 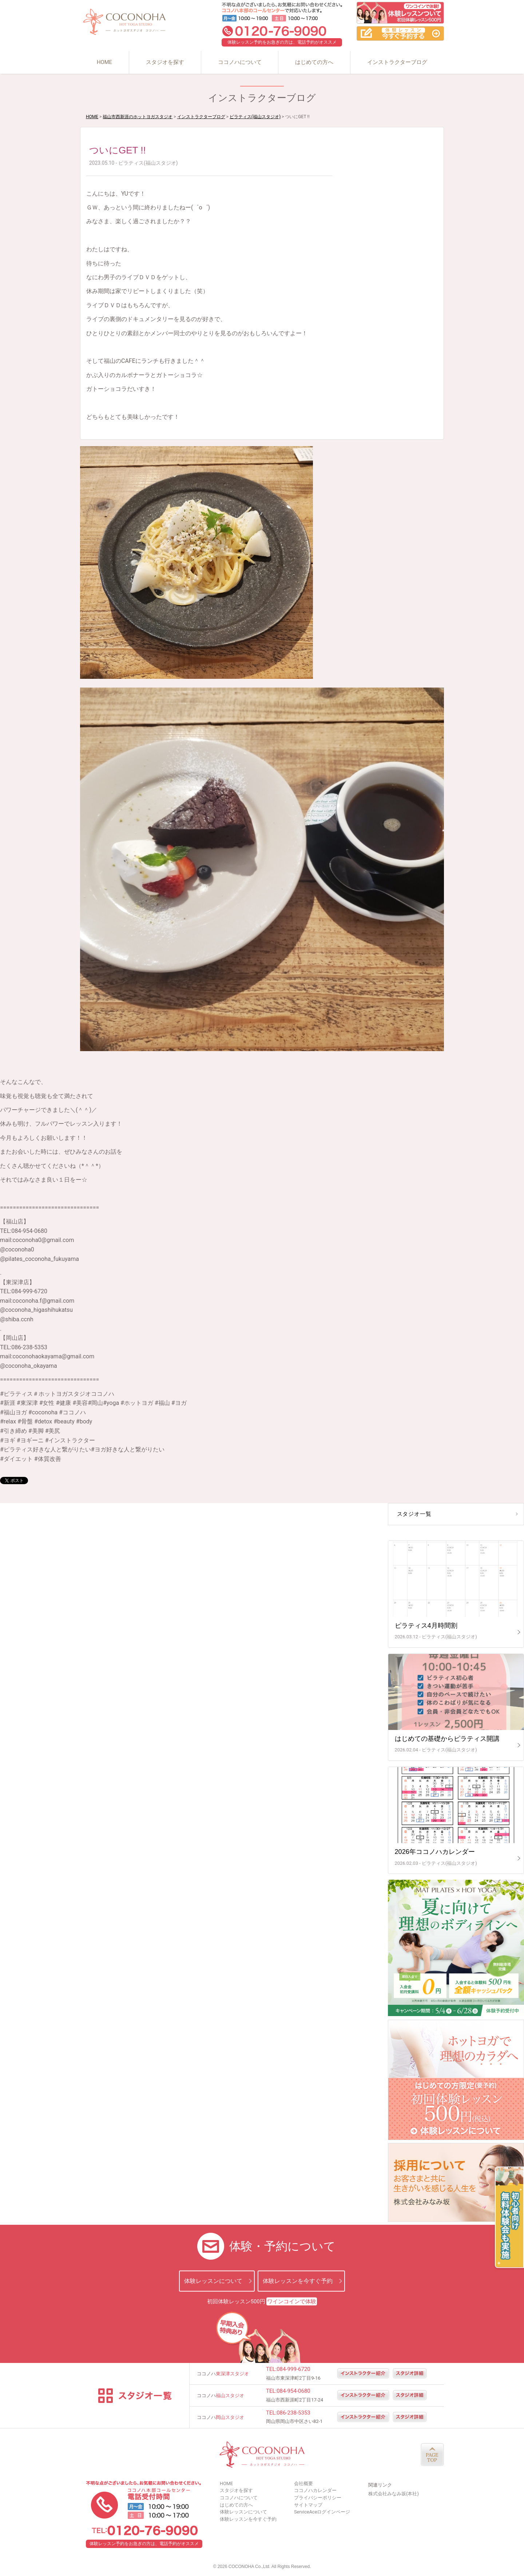 What do you see at coordinates (293, 2412) in the screenshot?
I see `086-238-5353` at bounding box center [293, 2412].